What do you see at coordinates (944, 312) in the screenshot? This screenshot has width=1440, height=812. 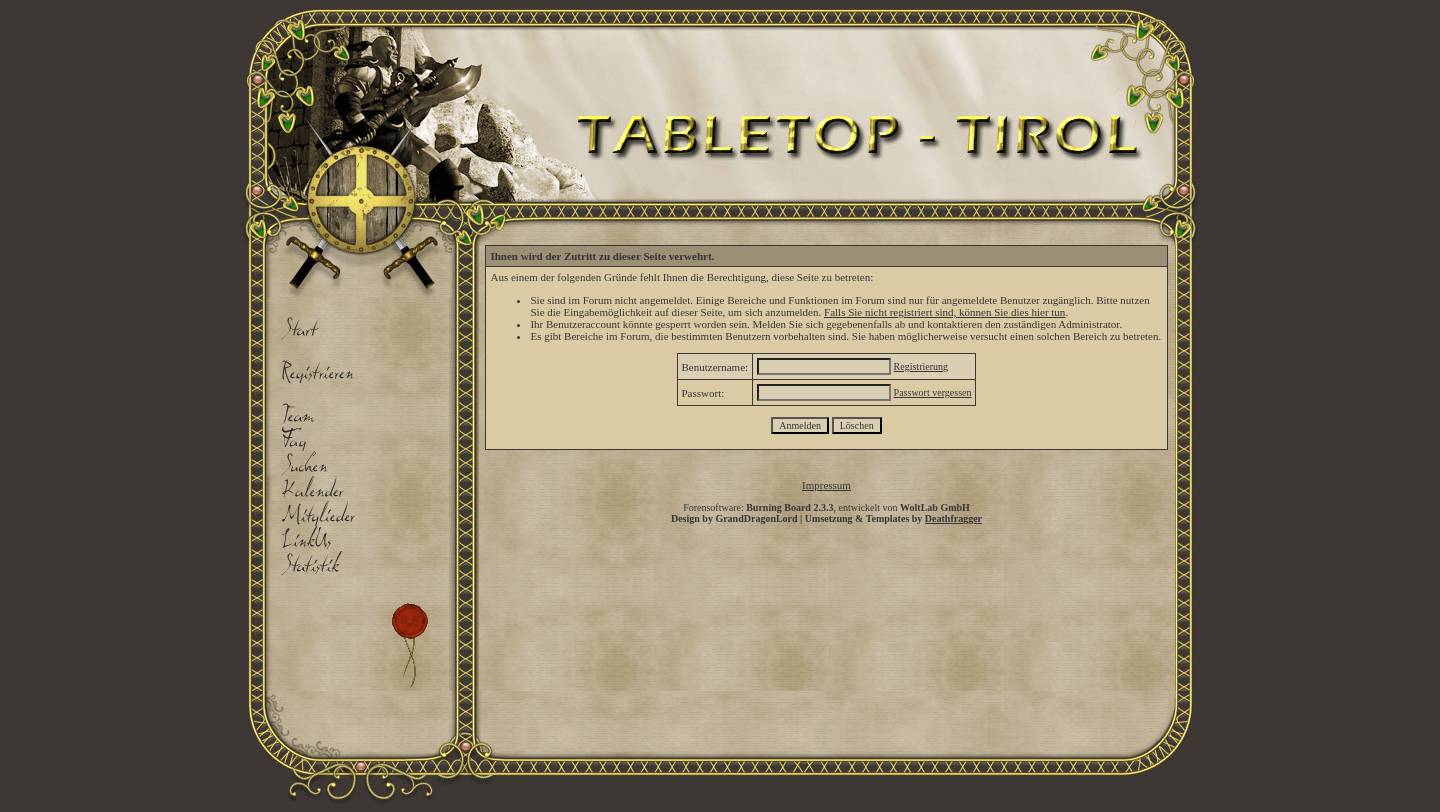 I see `Falls Sie nicht registriert sind, können Sie dies hier tun` at bounding box center [944, 312].